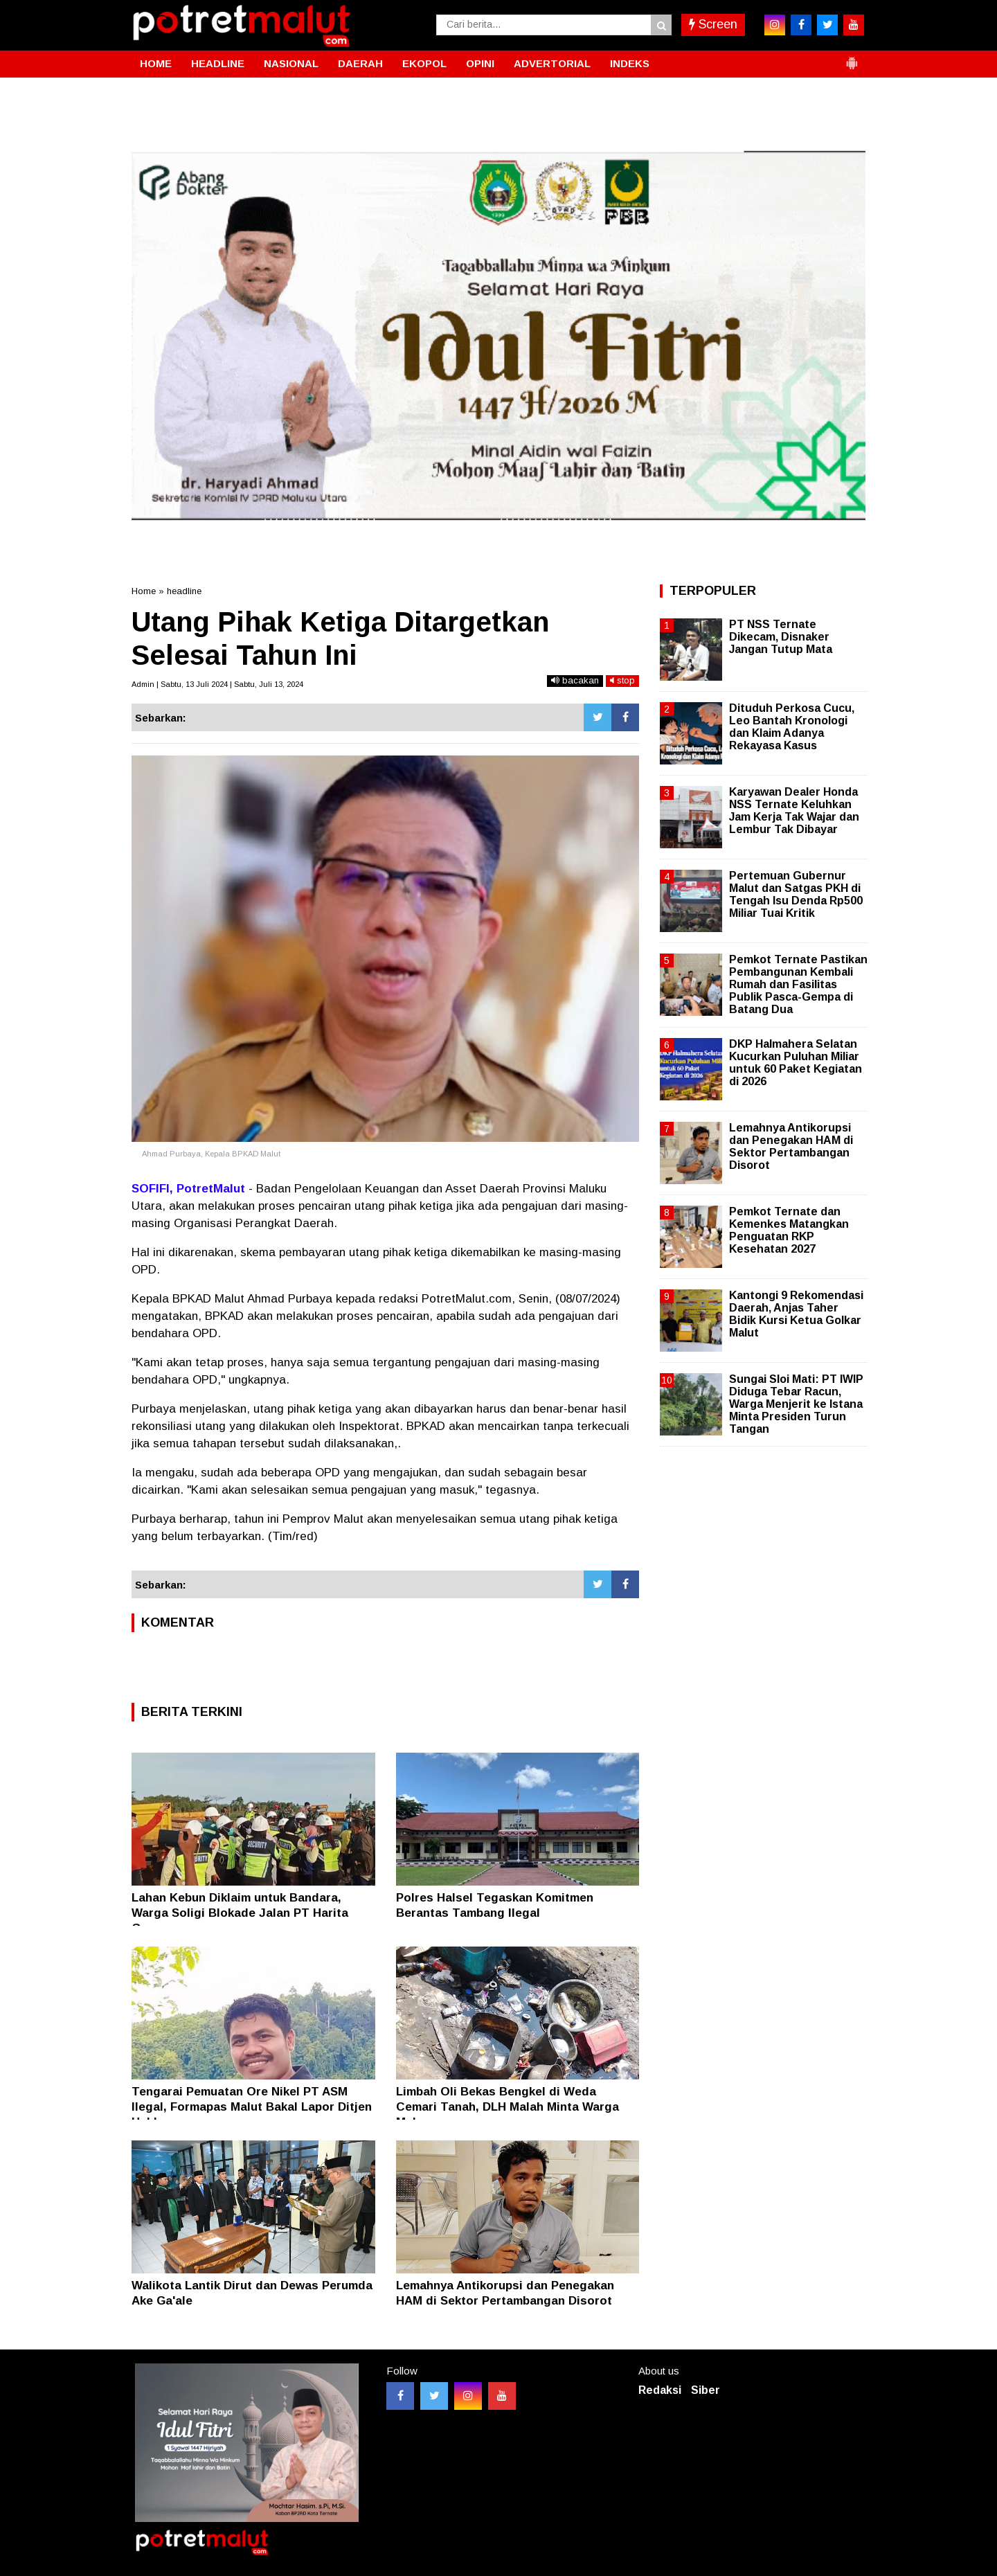 The height and width of the screenshot is (2576, 997). I want to click on ADVERTORIAL, so click(552, 63).